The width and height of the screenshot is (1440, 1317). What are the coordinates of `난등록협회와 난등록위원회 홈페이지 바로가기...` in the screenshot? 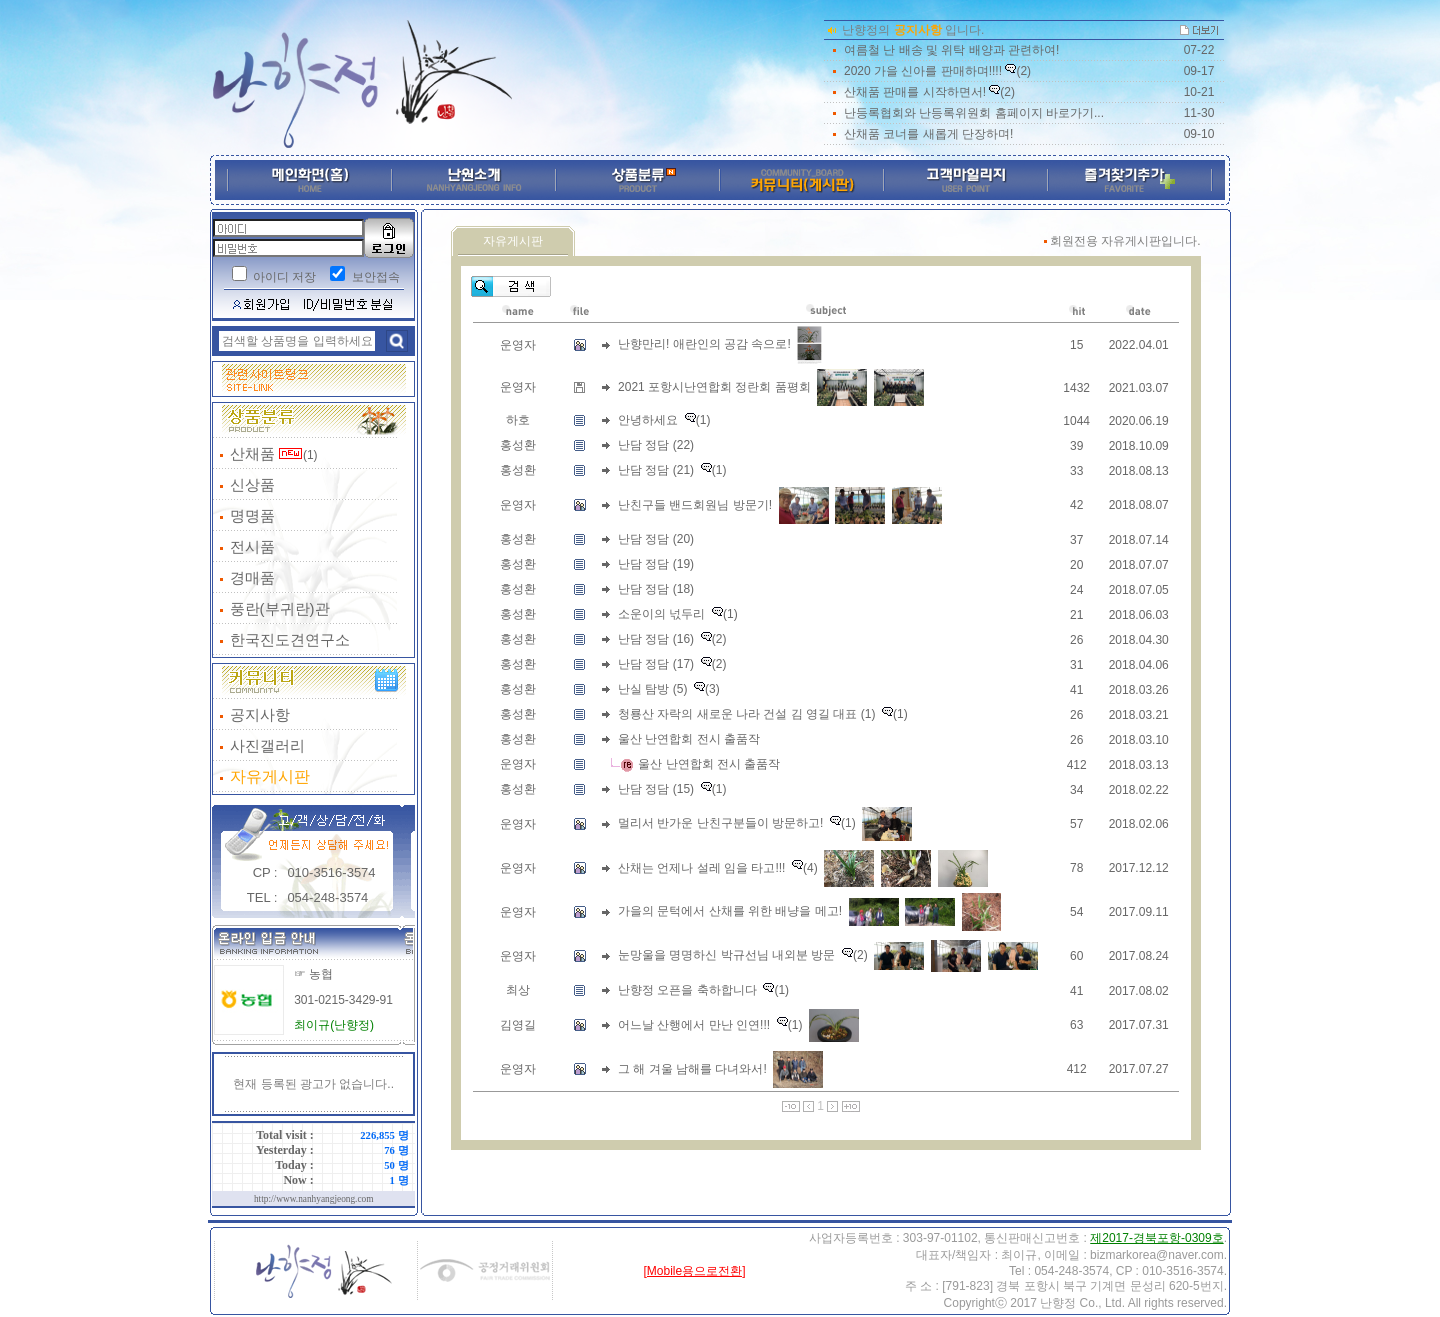 It's located at (974, 113).